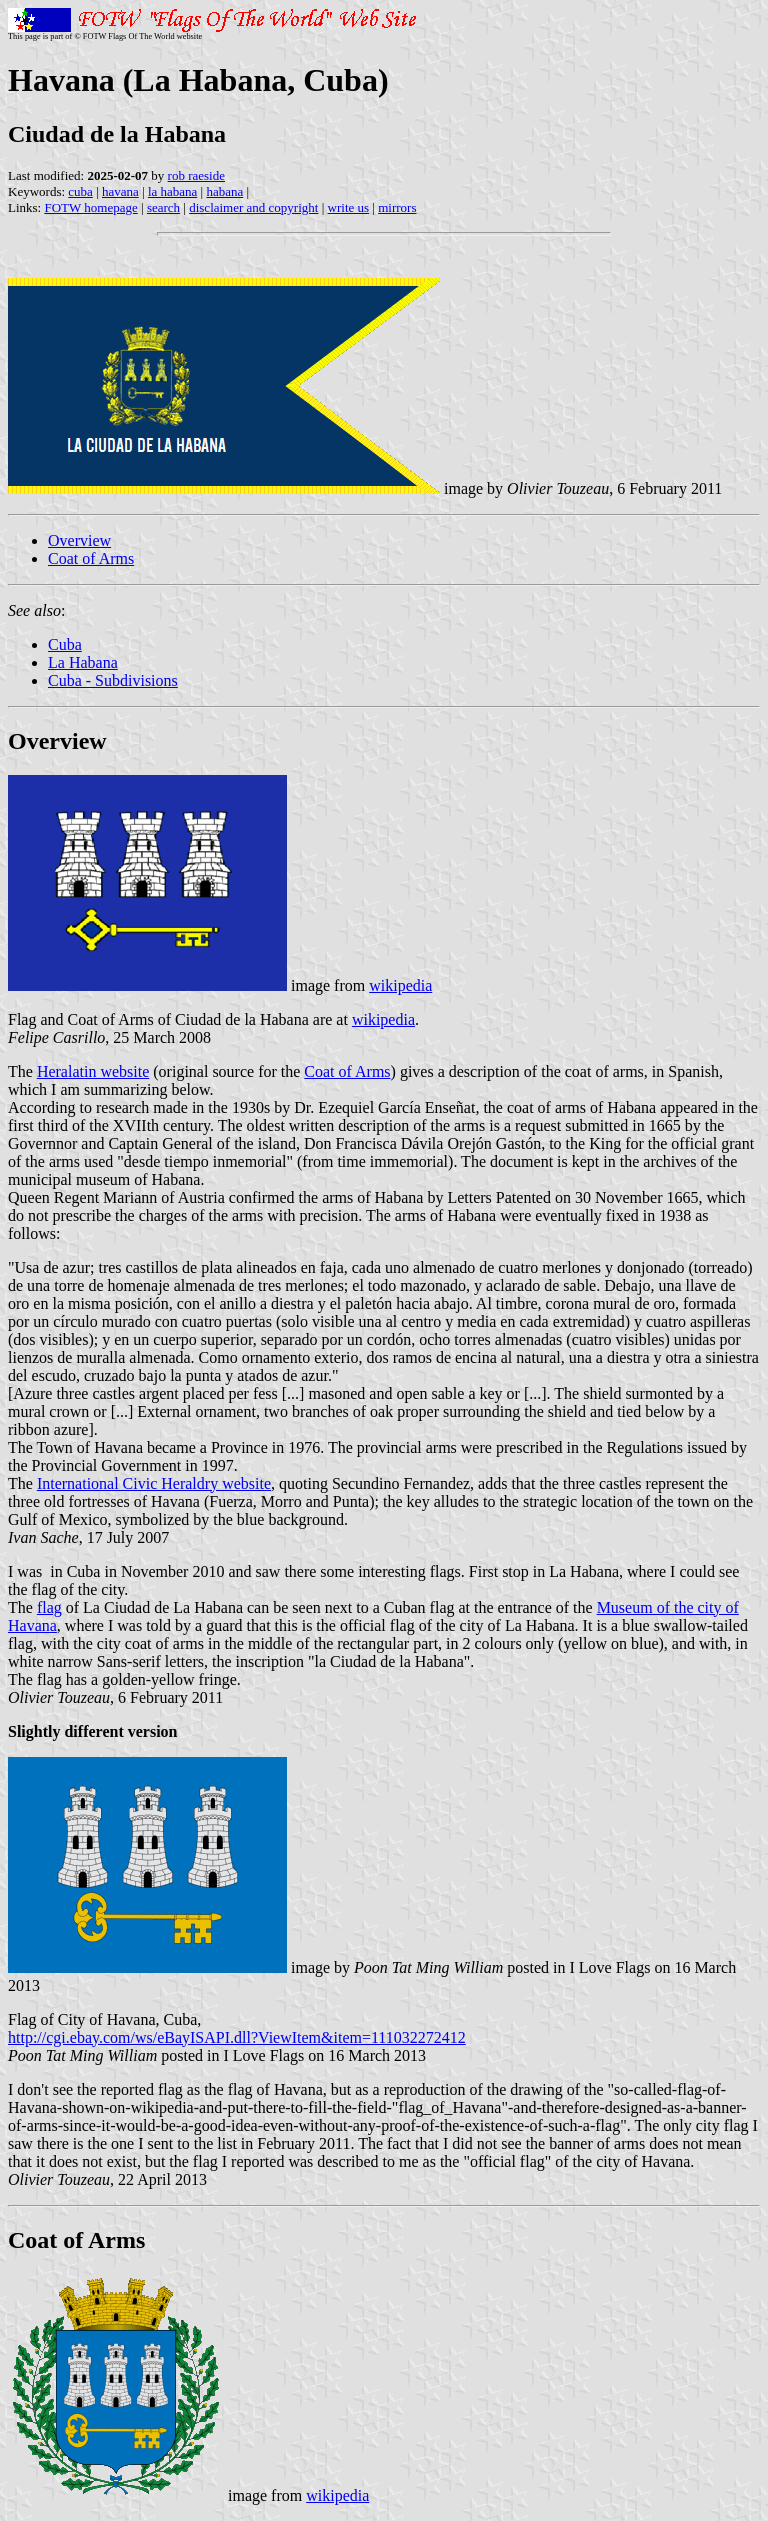  I want to click on la habana, so click(172, 191).